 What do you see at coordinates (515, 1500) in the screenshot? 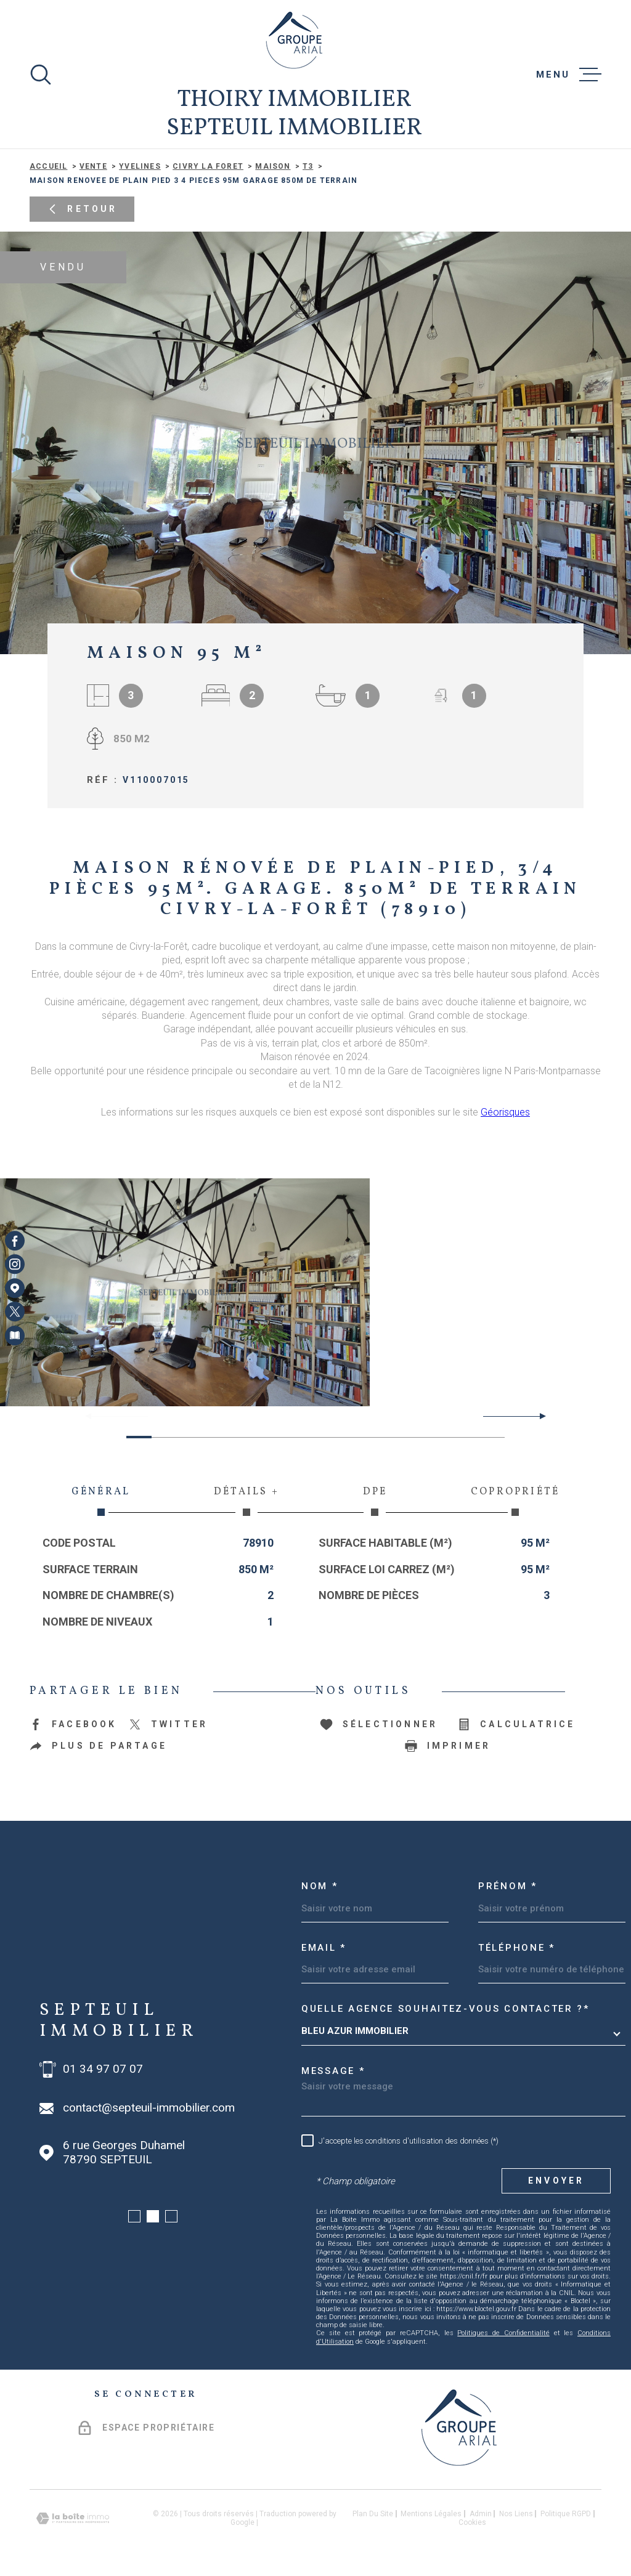
I see `Copropriété [tab]` at bounding box center [515, 1500].